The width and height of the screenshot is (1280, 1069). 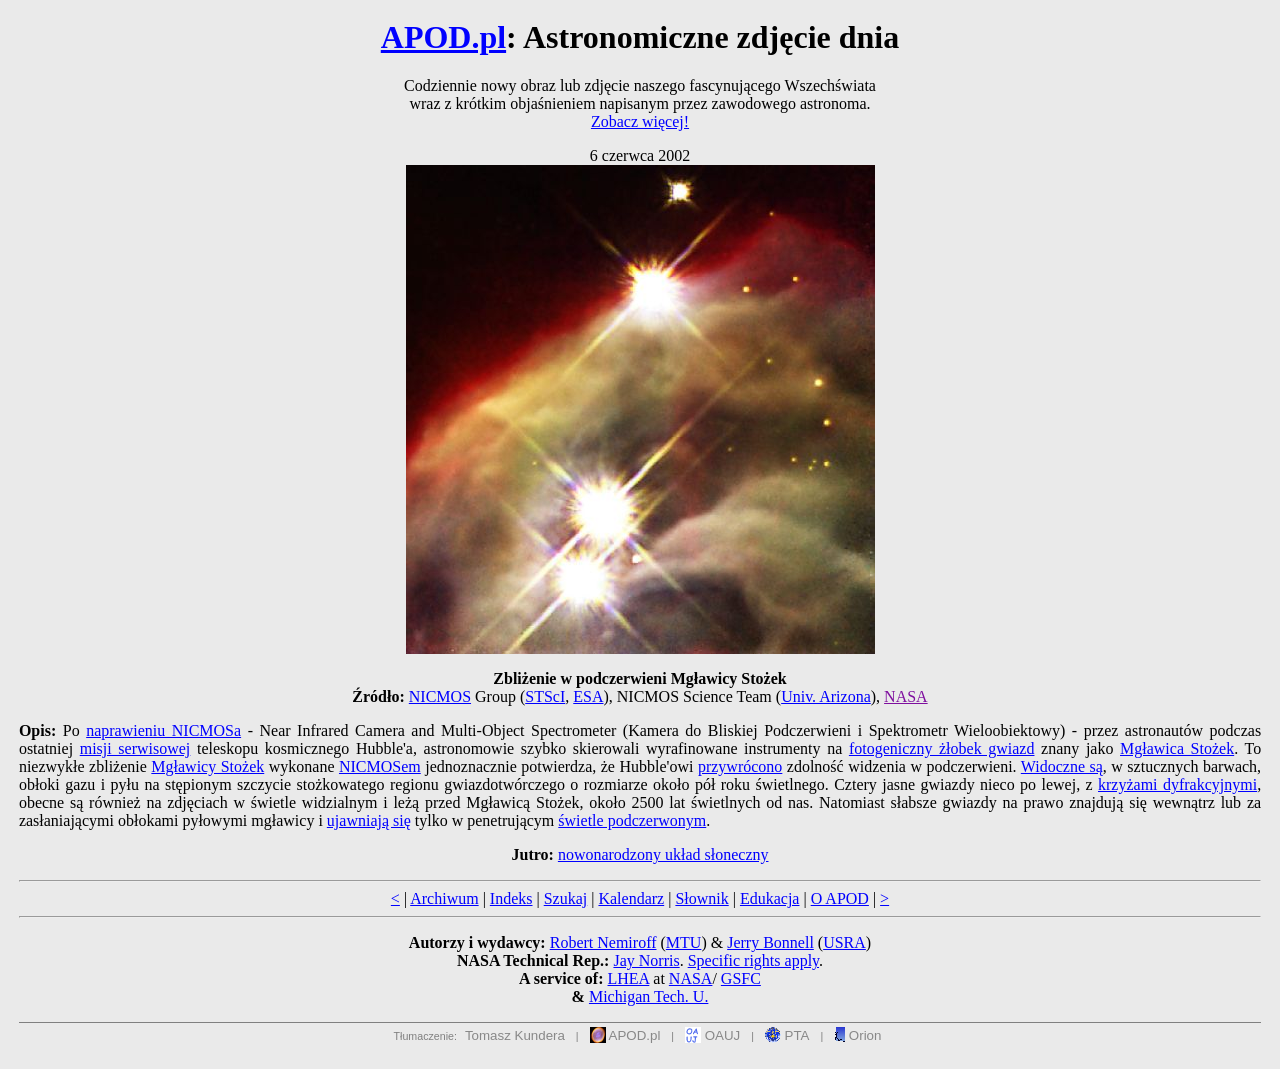 I want to click on Archiwum, so click(x=444, y=898).